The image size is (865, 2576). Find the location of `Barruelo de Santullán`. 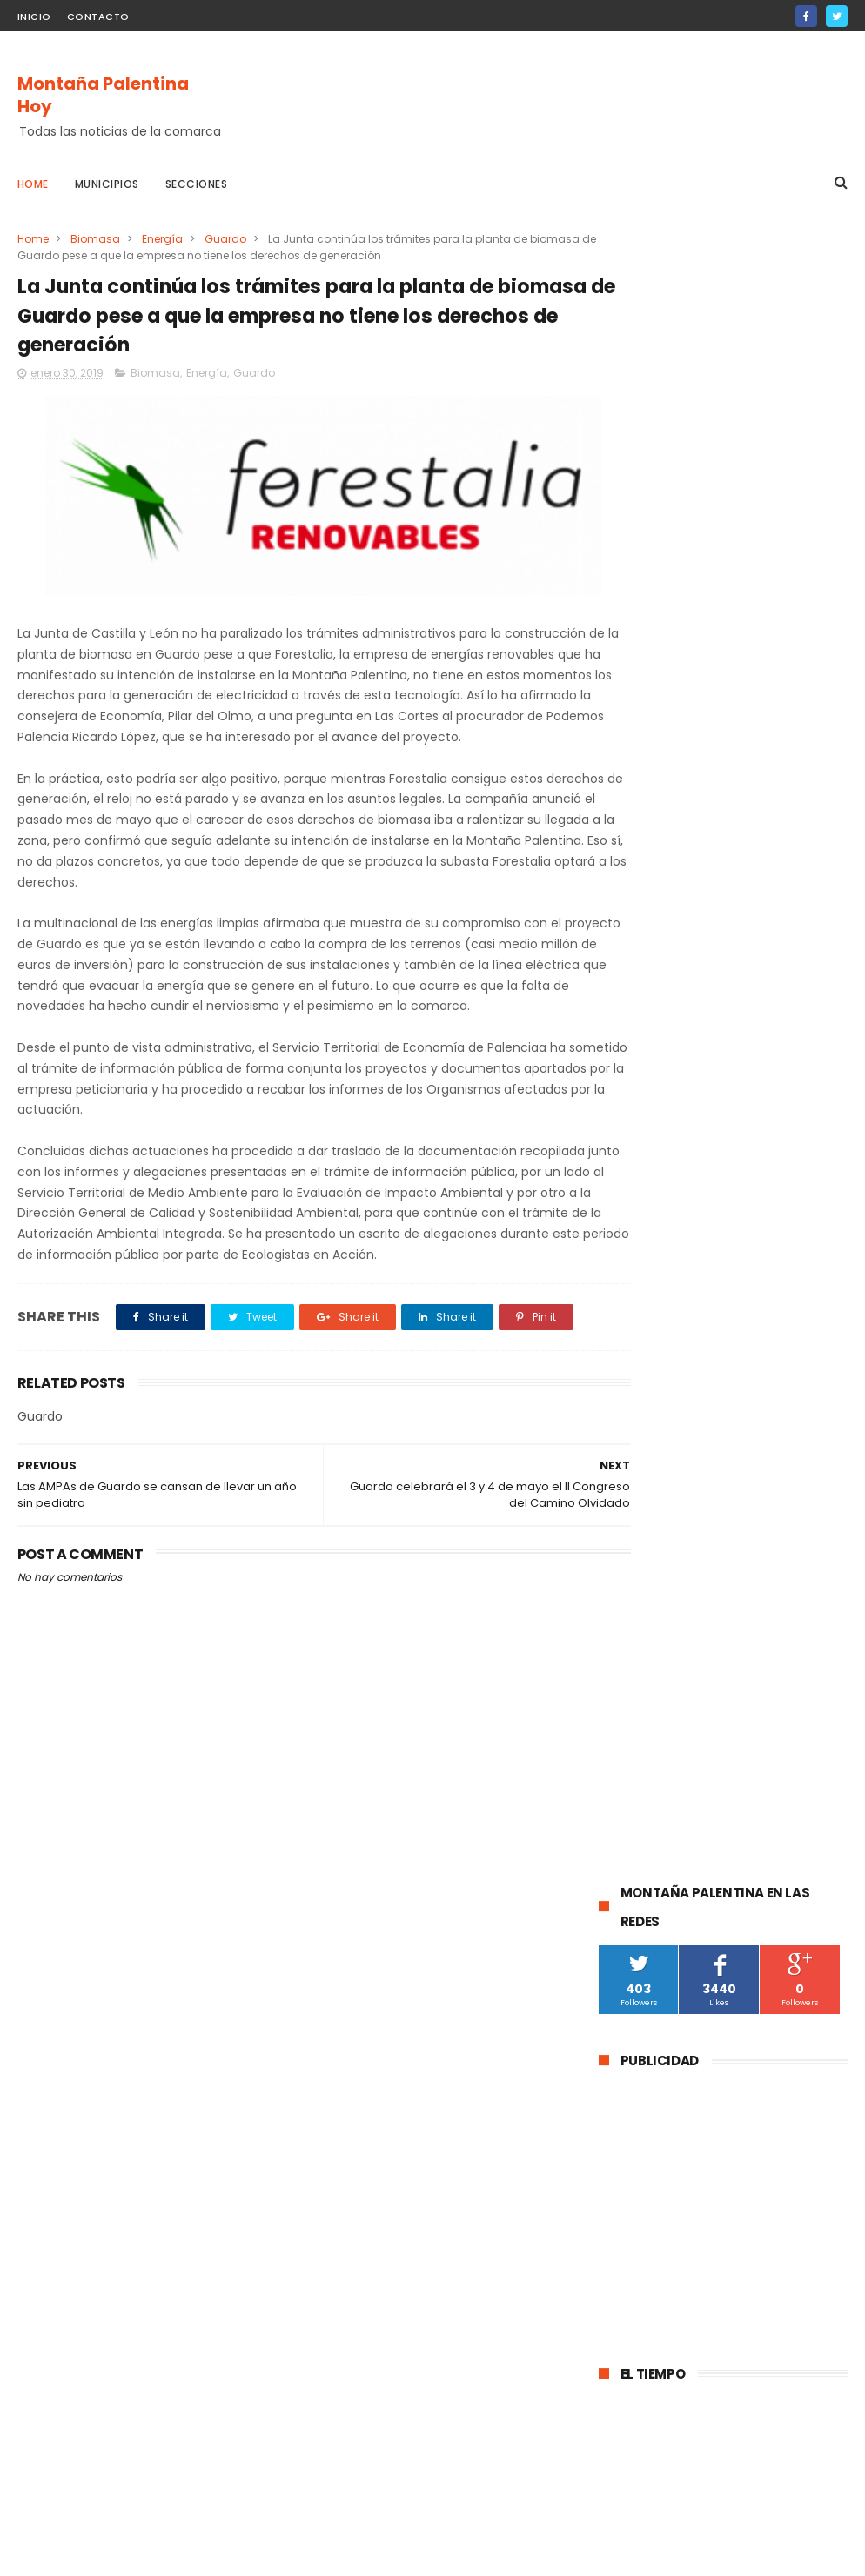

Barruelo de Santullán is located at coordinates (665, 1548).